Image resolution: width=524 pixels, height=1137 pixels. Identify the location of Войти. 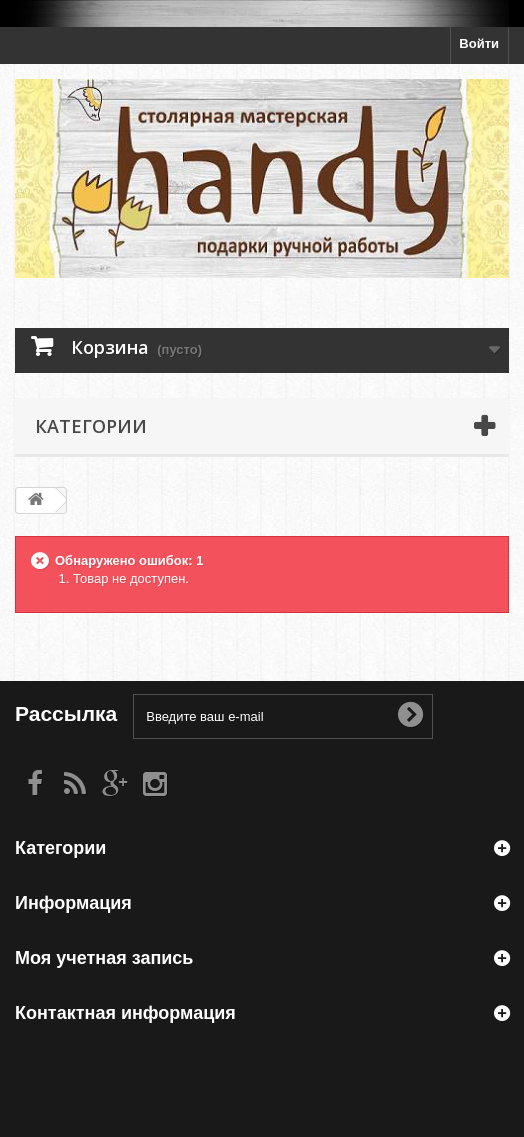
(479, 43).